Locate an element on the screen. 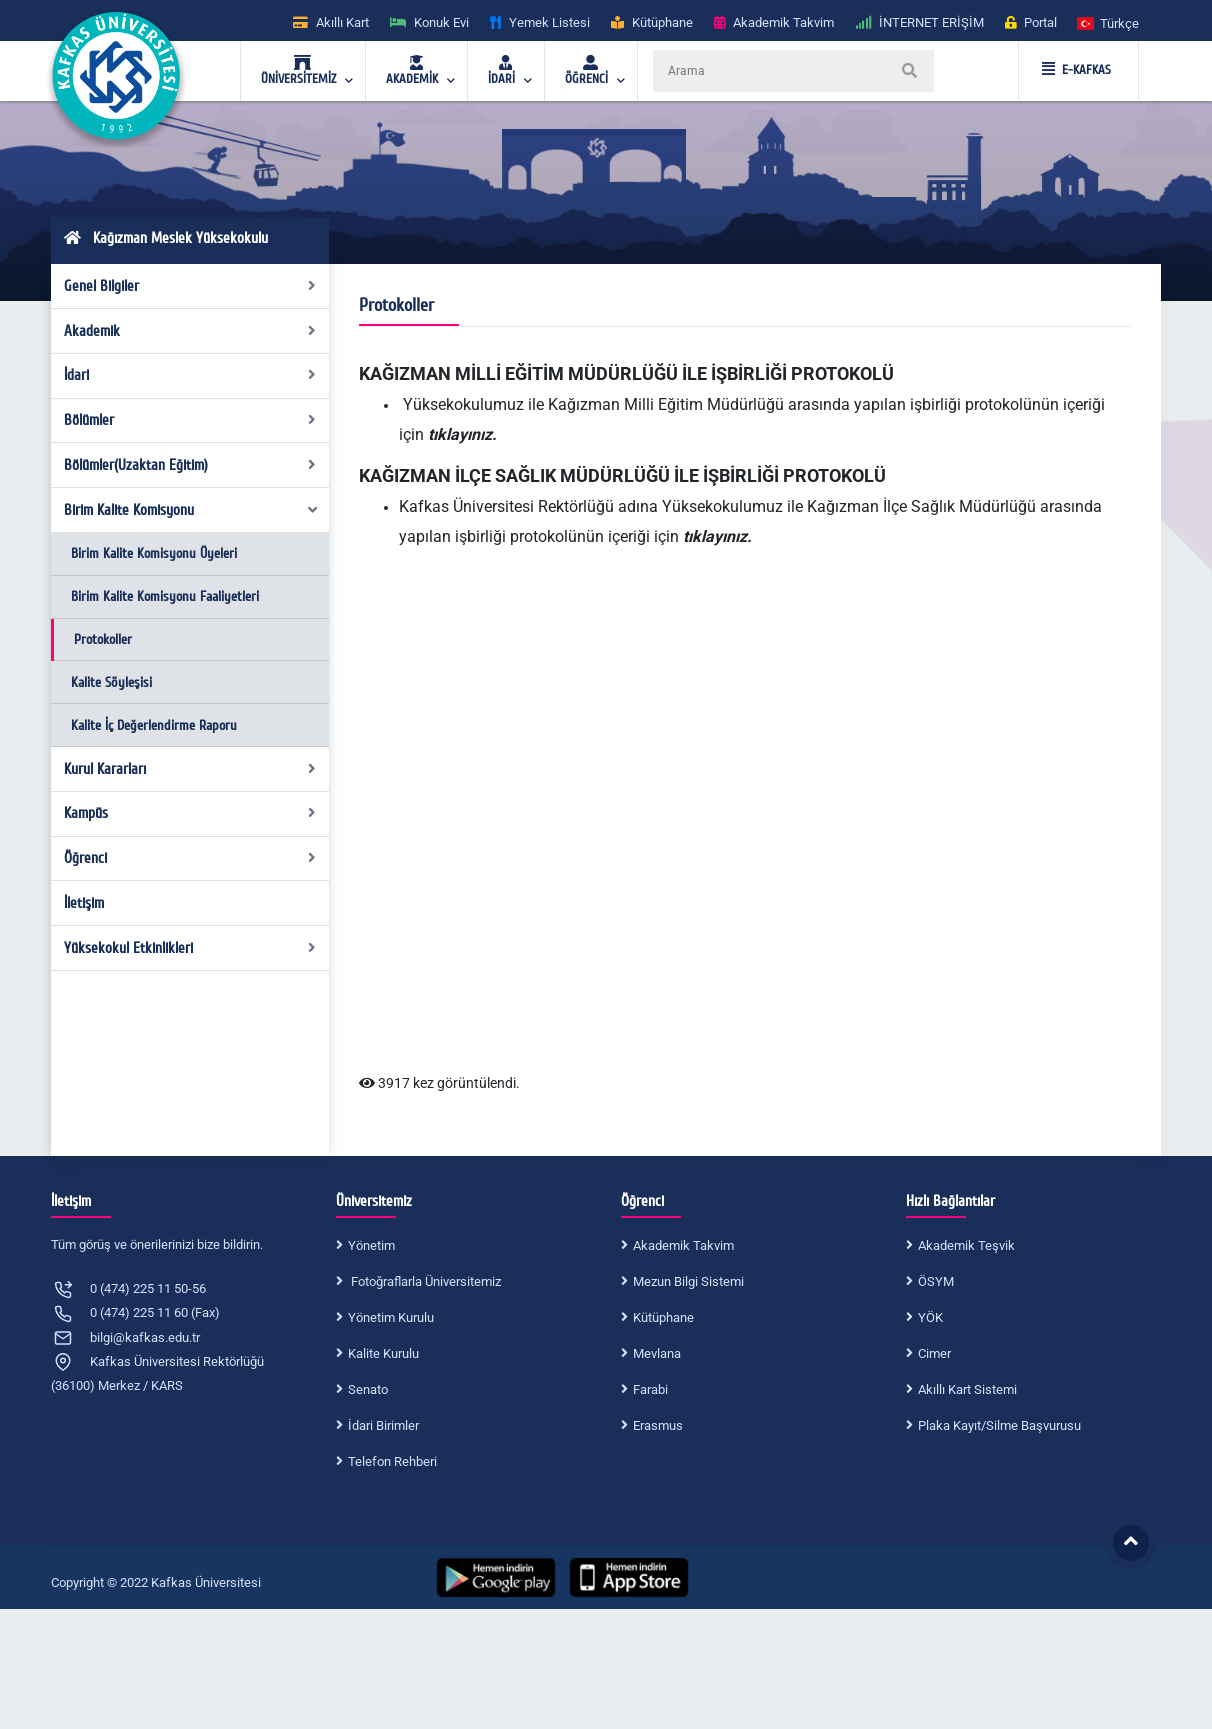 This screenshot has height=1729, width=1212. Kalite Söyleşisi is located at coordinates (111, 682).